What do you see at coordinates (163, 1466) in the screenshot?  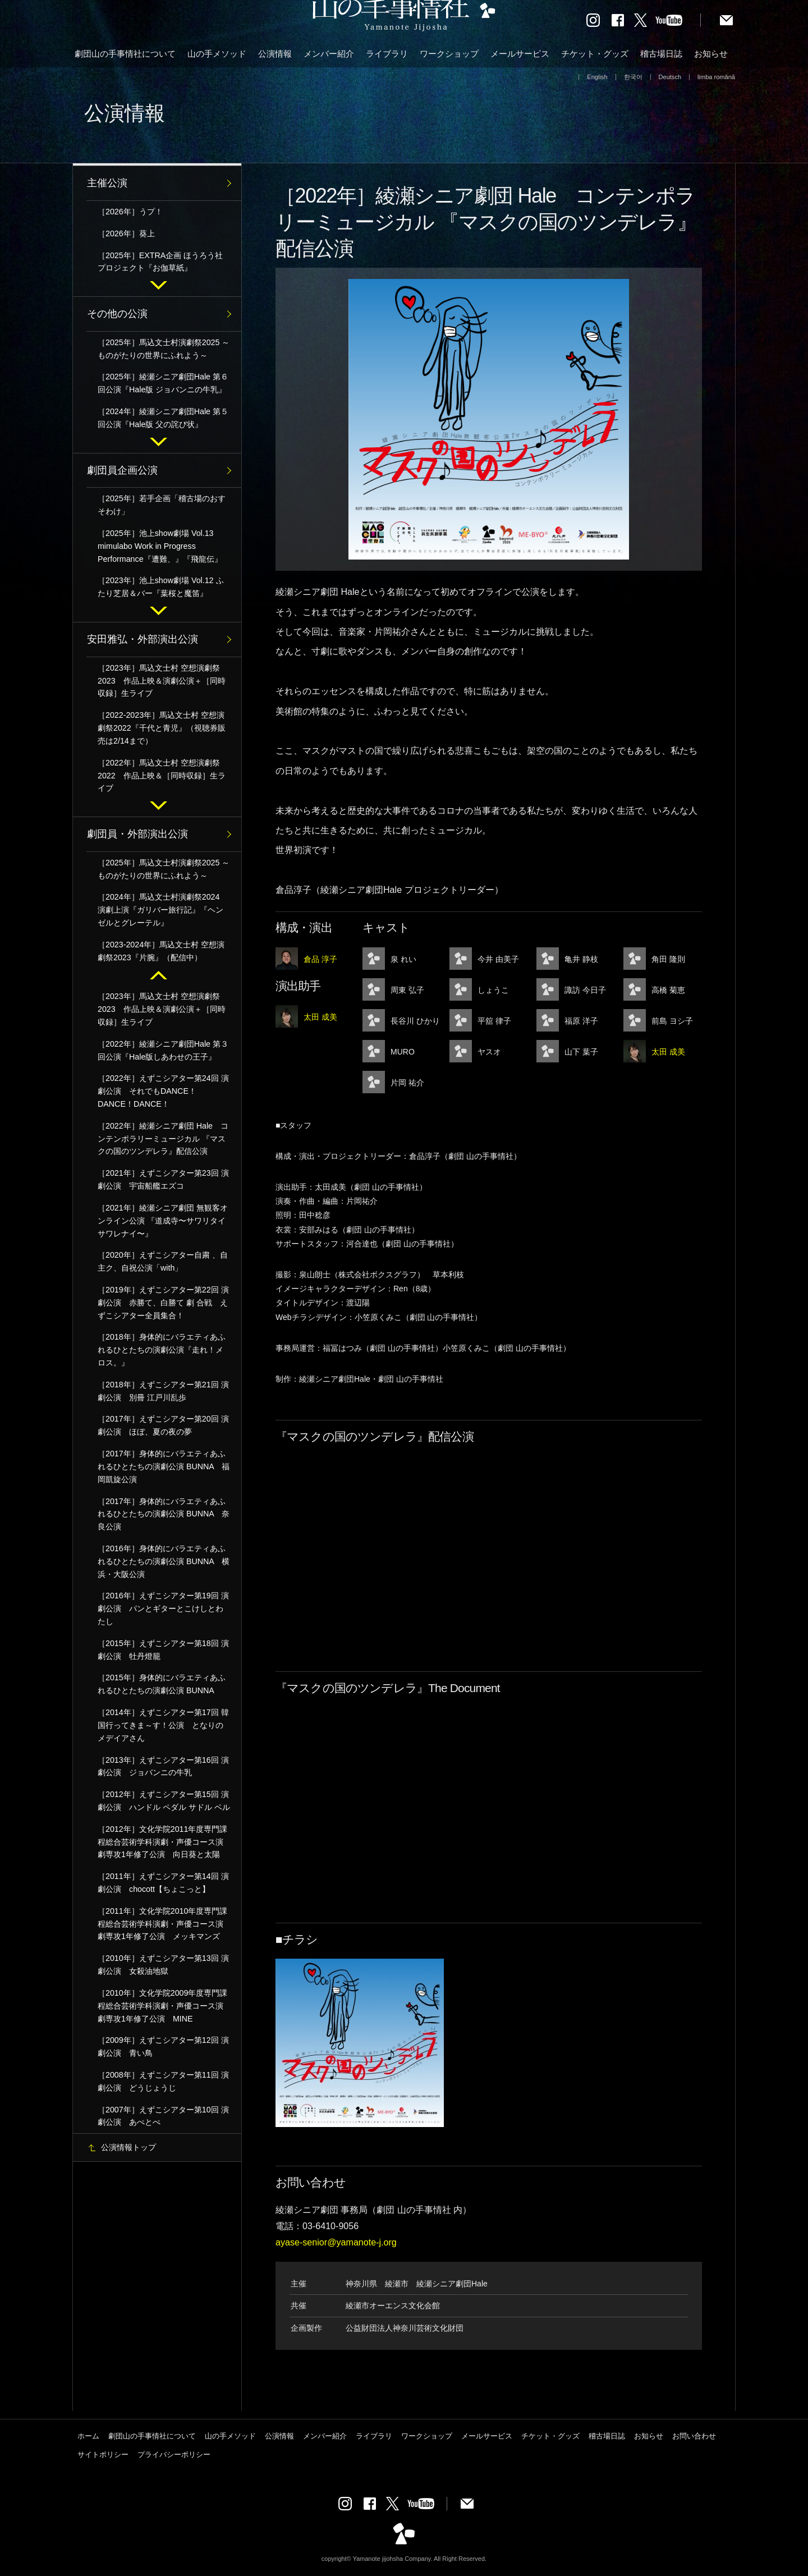 I see `［2017年］身体的にバラエティあふれるひとたちの演劇公演 BUNNA 福岡凱旋公演` at bounding box center [163, 1466].